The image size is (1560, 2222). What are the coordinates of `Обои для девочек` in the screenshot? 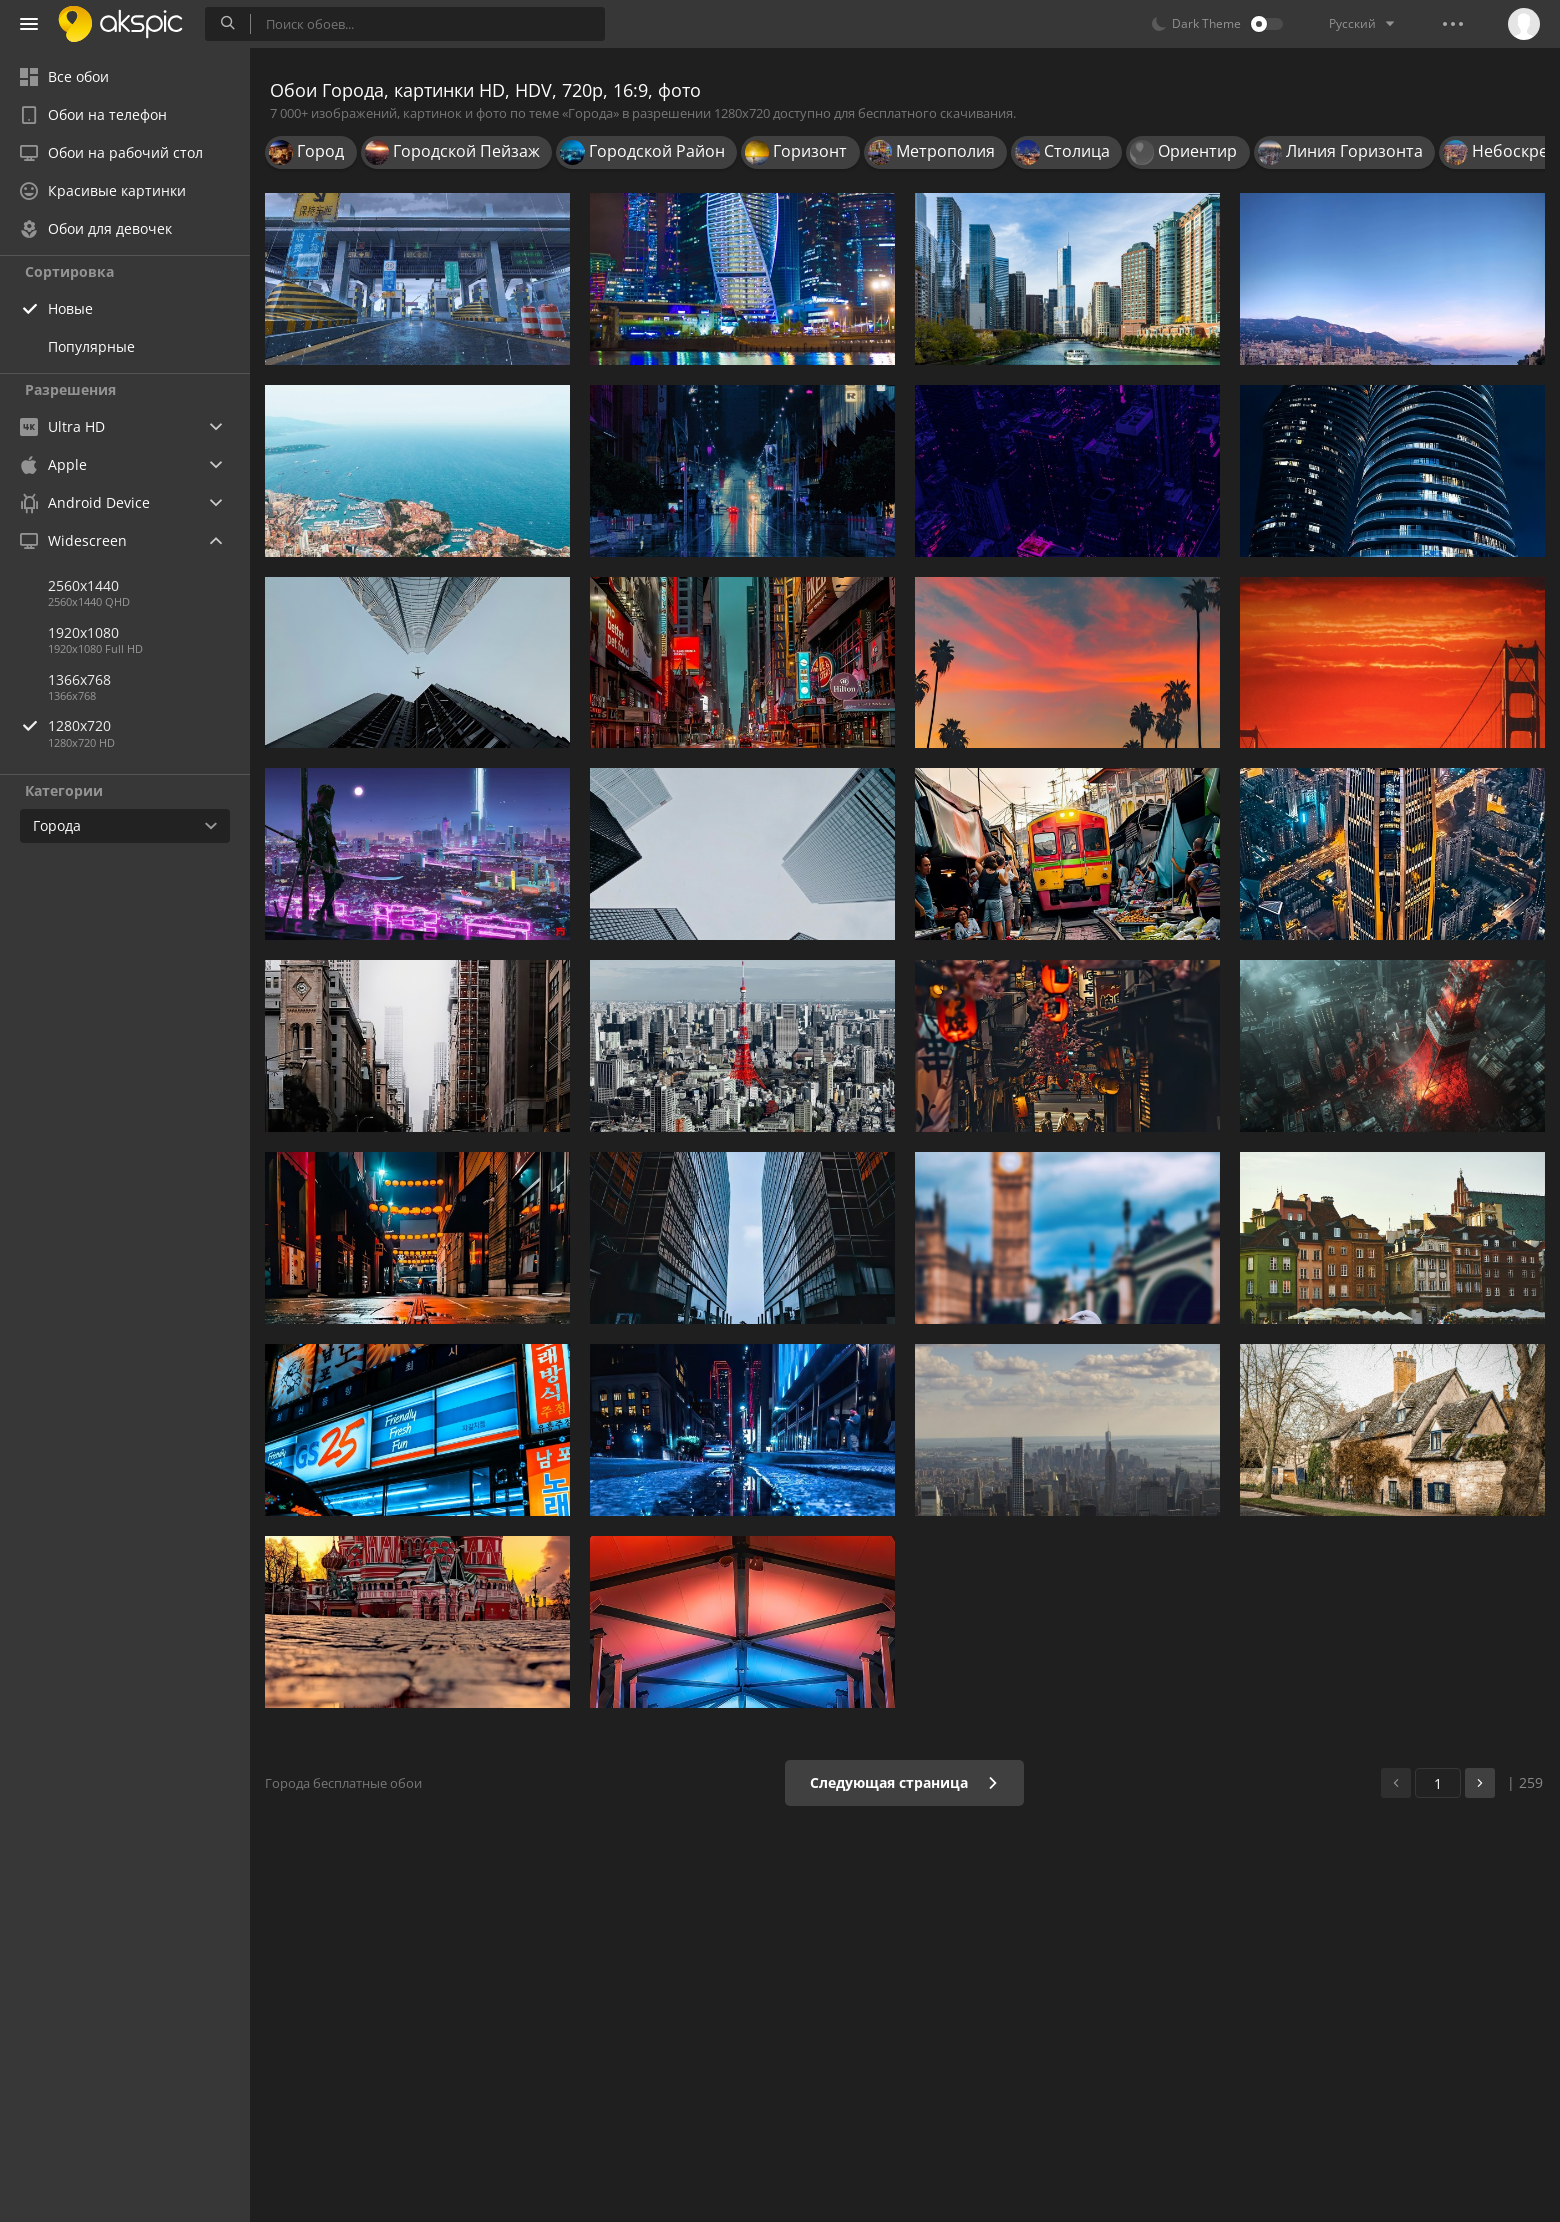 It's located at (96, 228).